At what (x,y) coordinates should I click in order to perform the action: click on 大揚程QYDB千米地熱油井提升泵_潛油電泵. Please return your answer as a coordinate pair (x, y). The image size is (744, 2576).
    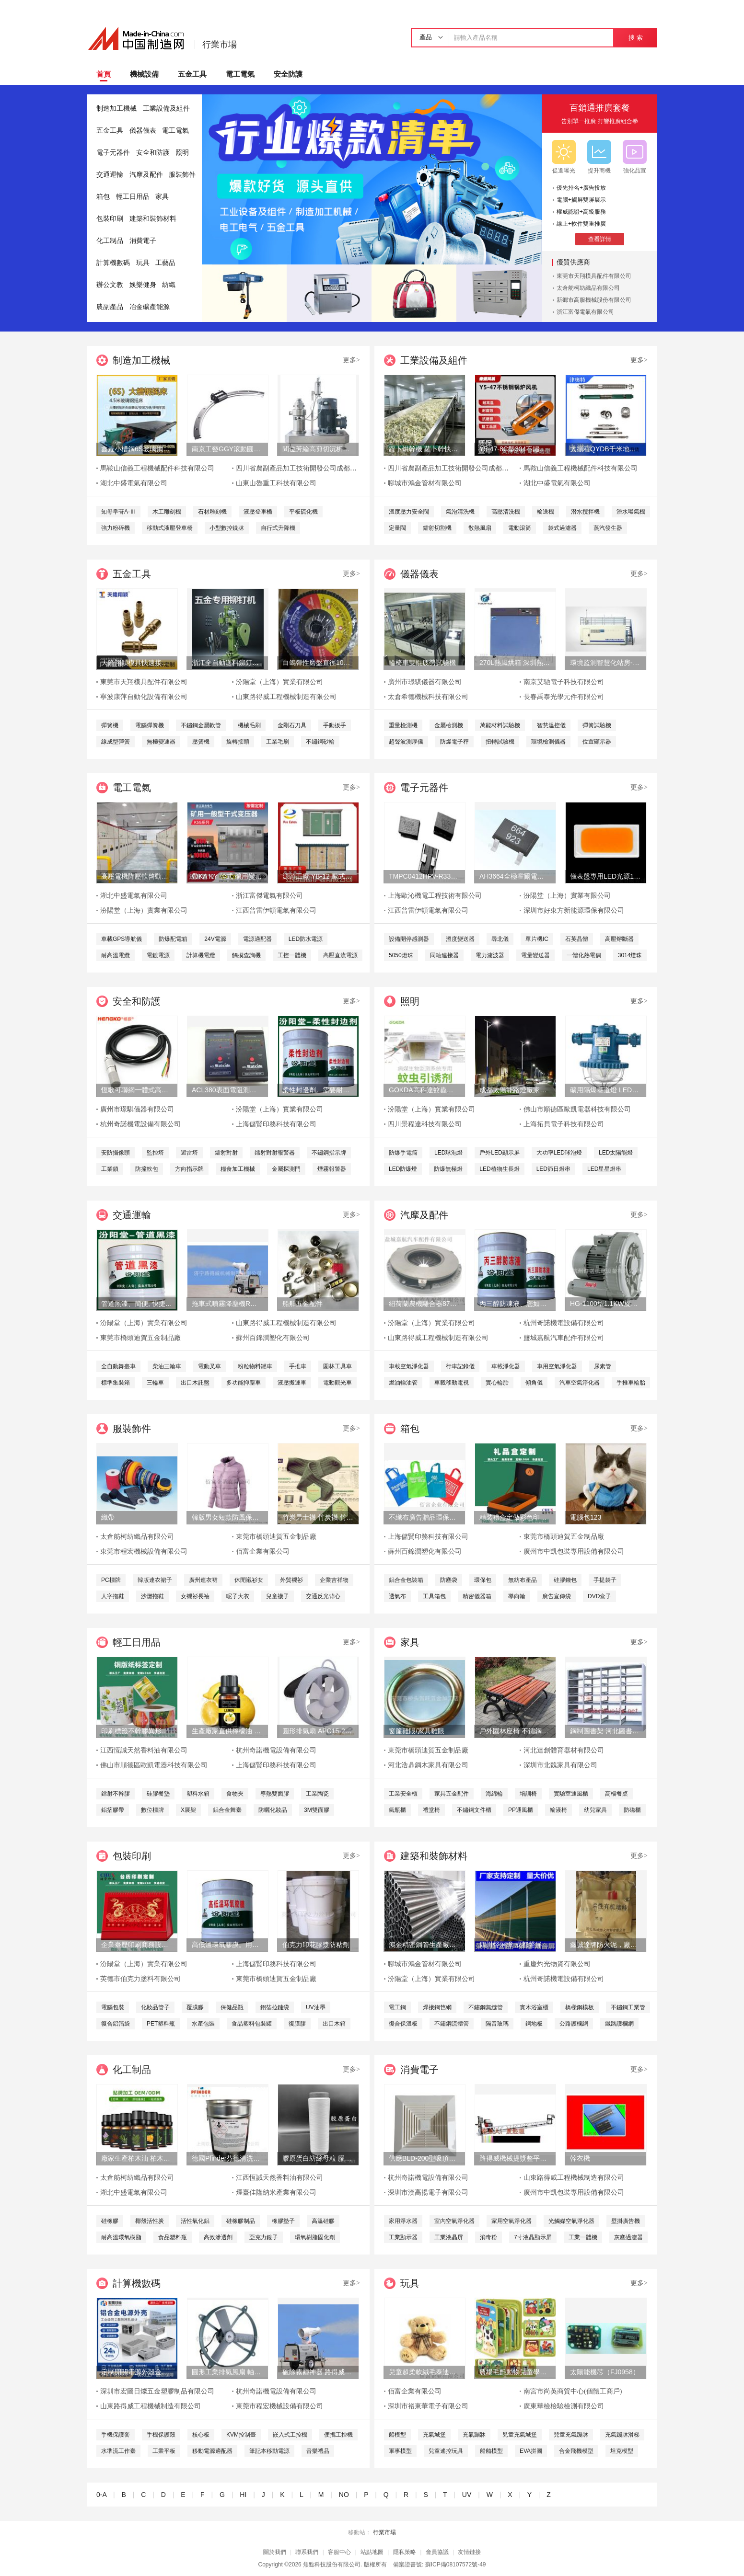
    Looking at the image, I should click on (605, 449).